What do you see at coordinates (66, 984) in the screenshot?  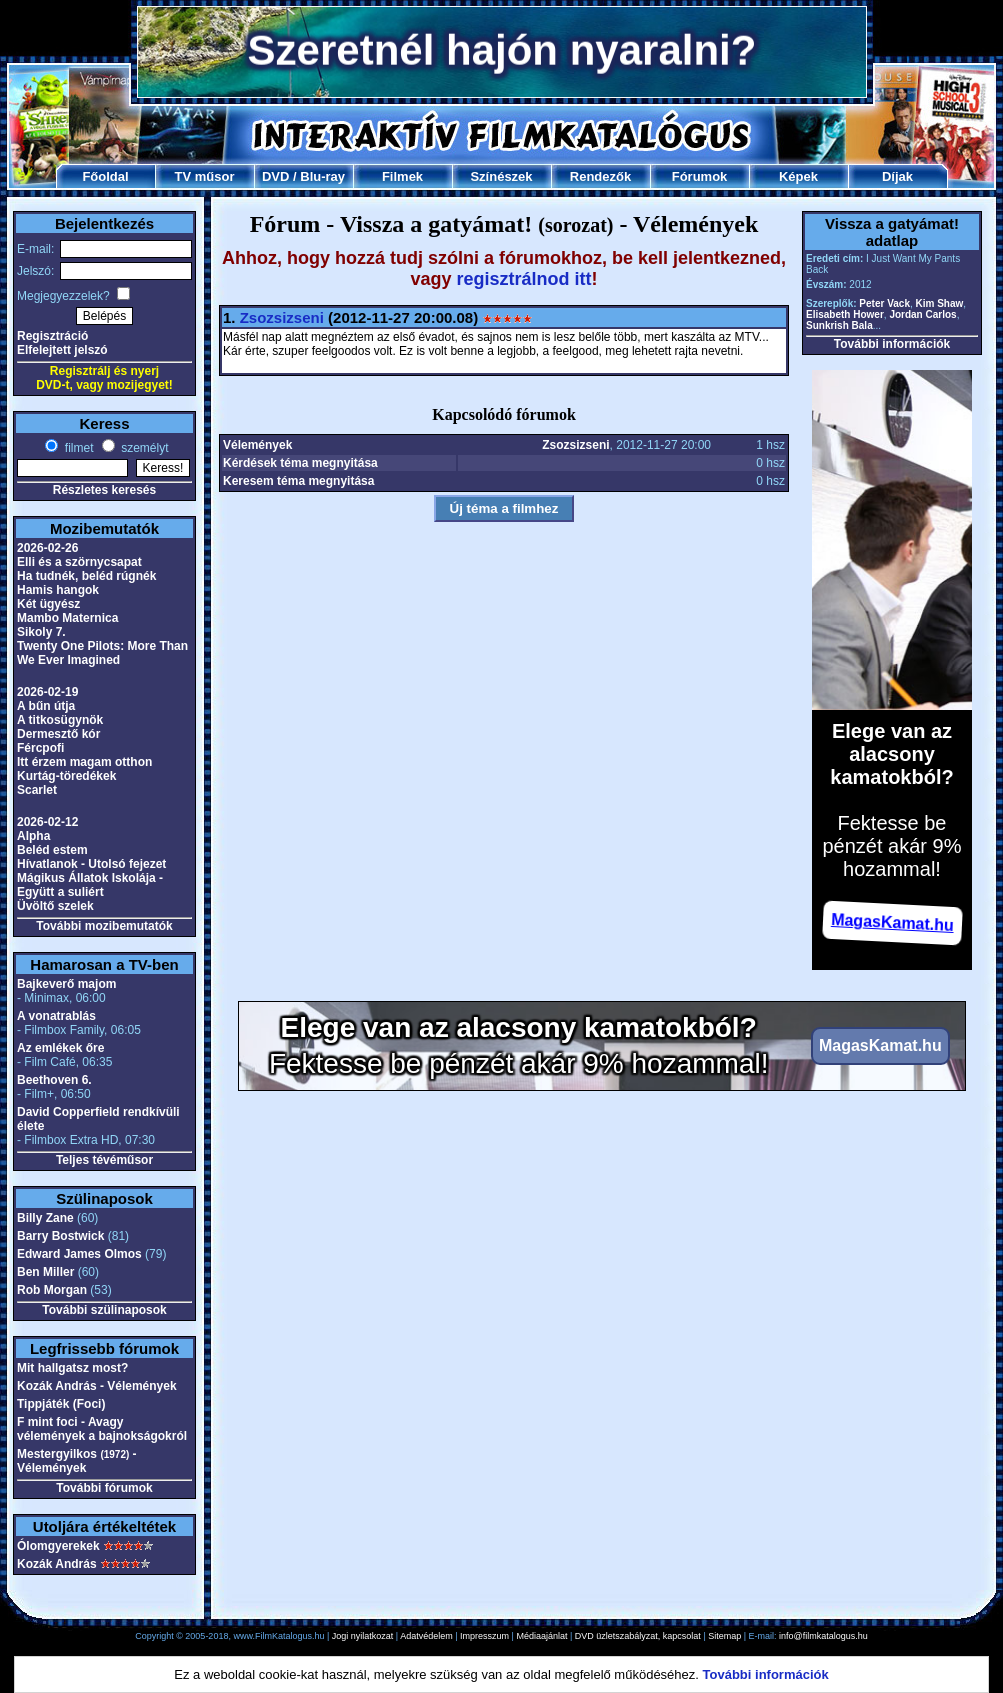 I see `Bajkeverő majom` at bounding box center [66, 984].